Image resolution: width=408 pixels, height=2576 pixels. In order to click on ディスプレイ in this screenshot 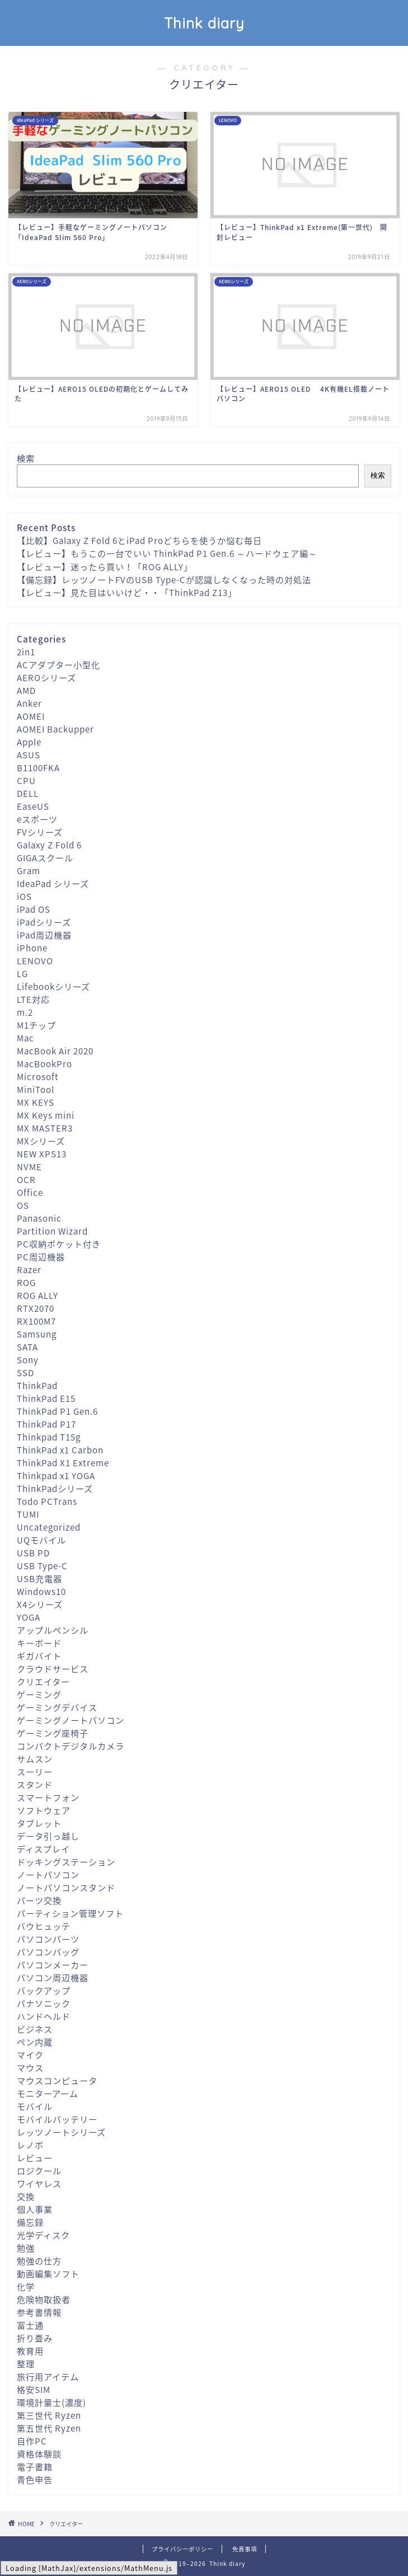, I will do `click(43, 1848)`.